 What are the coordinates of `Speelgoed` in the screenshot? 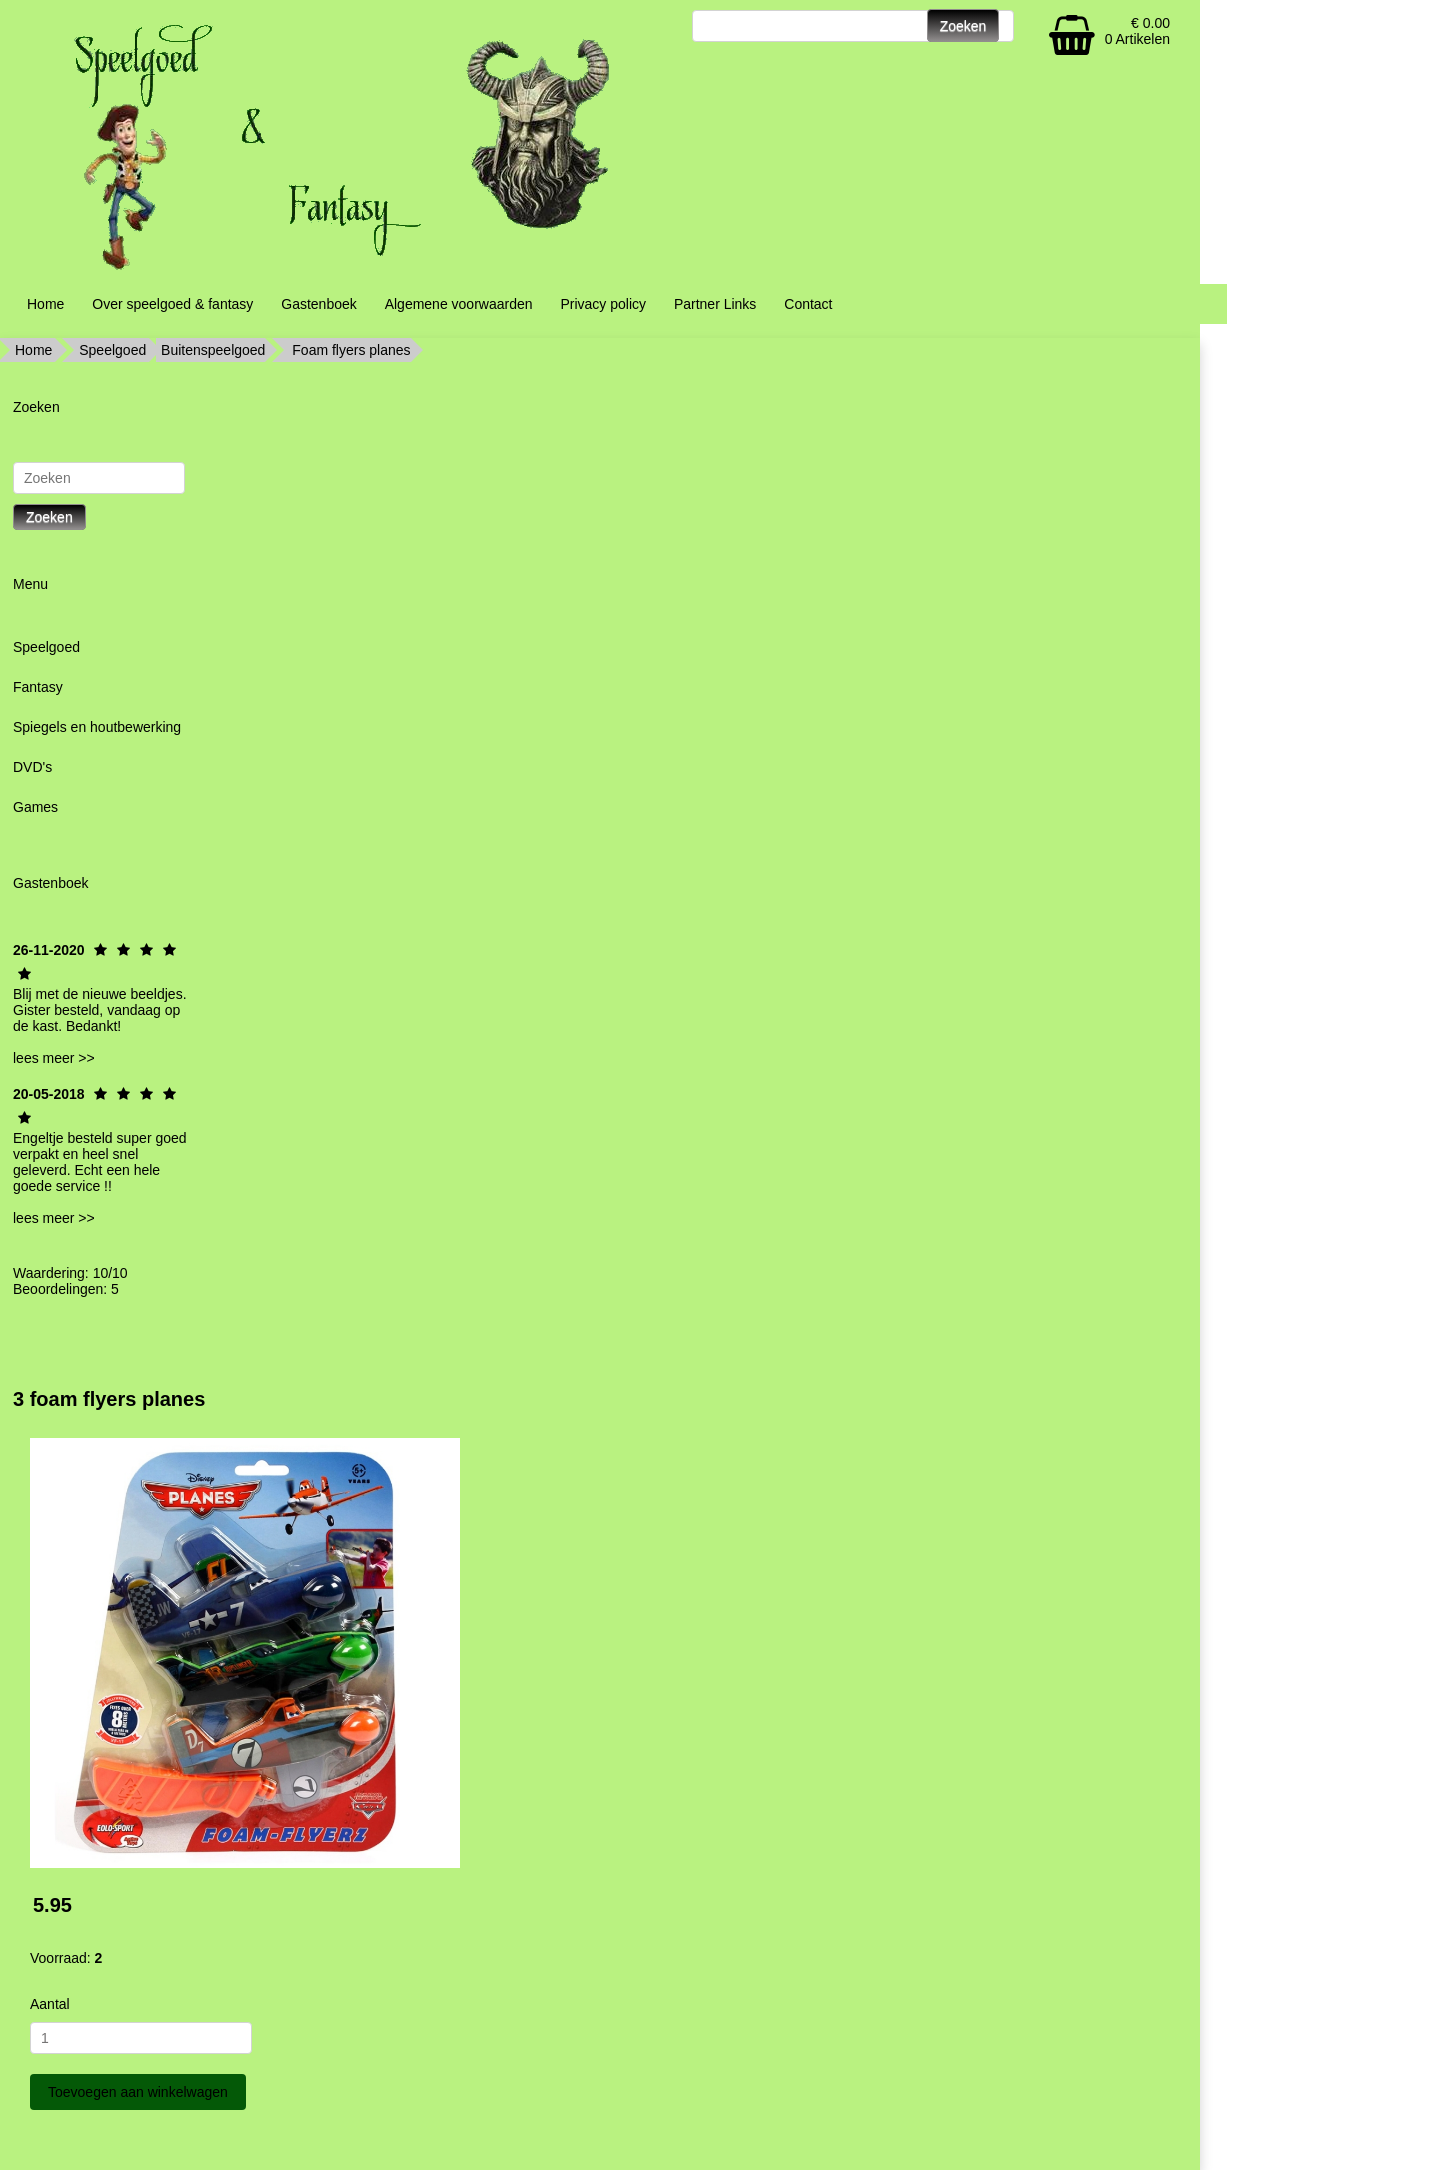 It's located at (112, 350).